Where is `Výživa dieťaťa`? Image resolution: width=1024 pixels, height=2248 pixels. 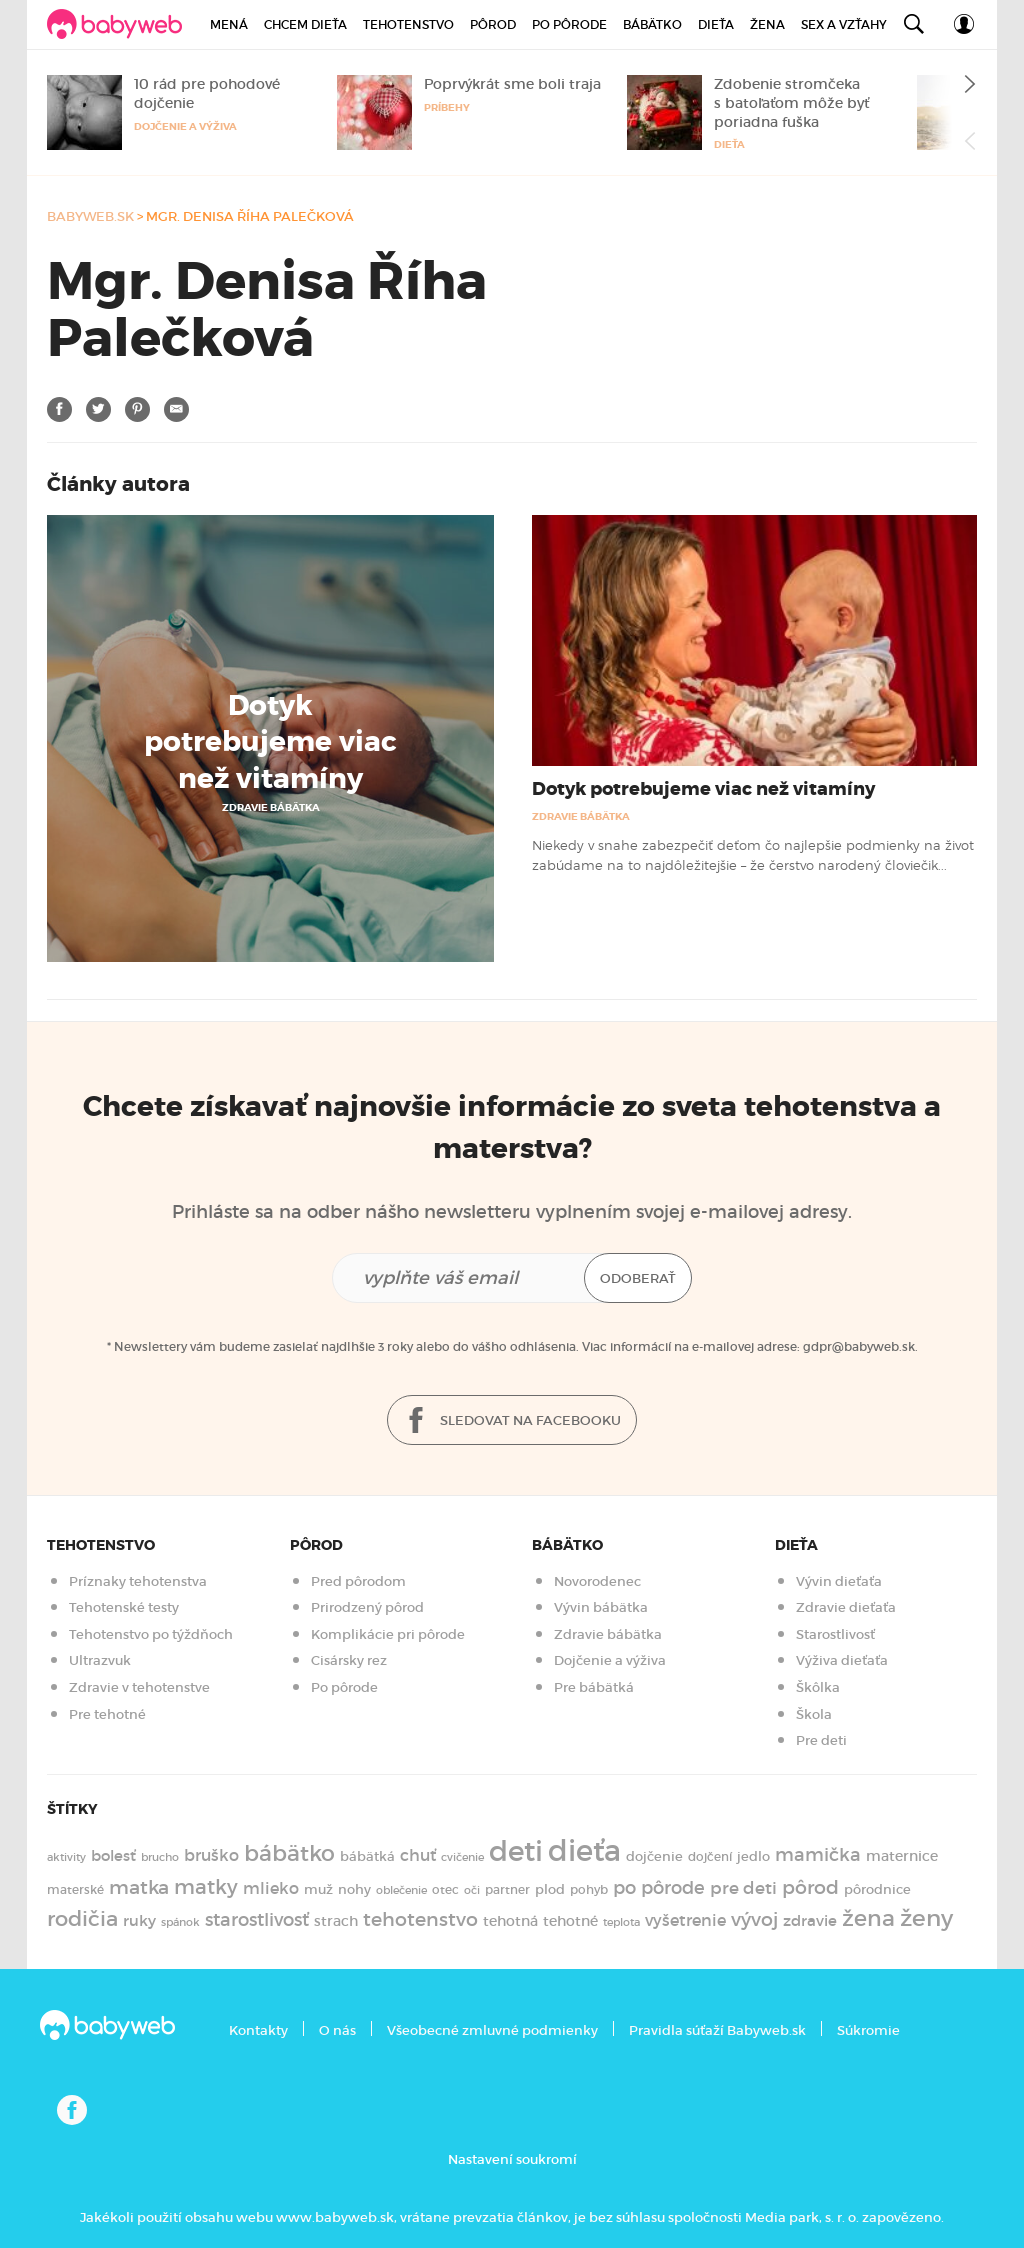
Výživa dieťaťa is located at coordinates (842, 1660).